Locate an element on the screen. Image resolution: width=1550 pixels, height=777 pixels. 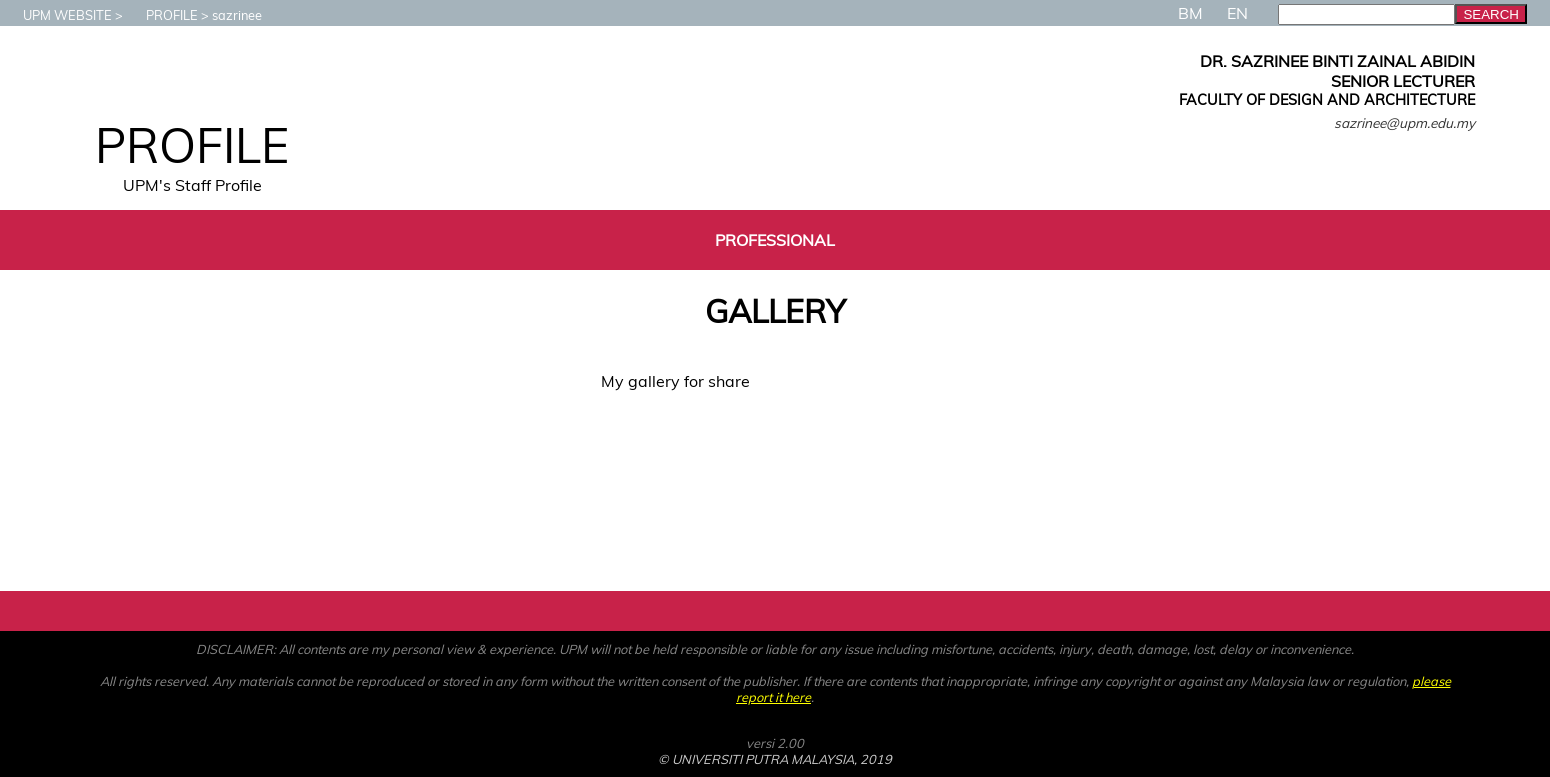
PROFILE is located at coordinates (162, 15).